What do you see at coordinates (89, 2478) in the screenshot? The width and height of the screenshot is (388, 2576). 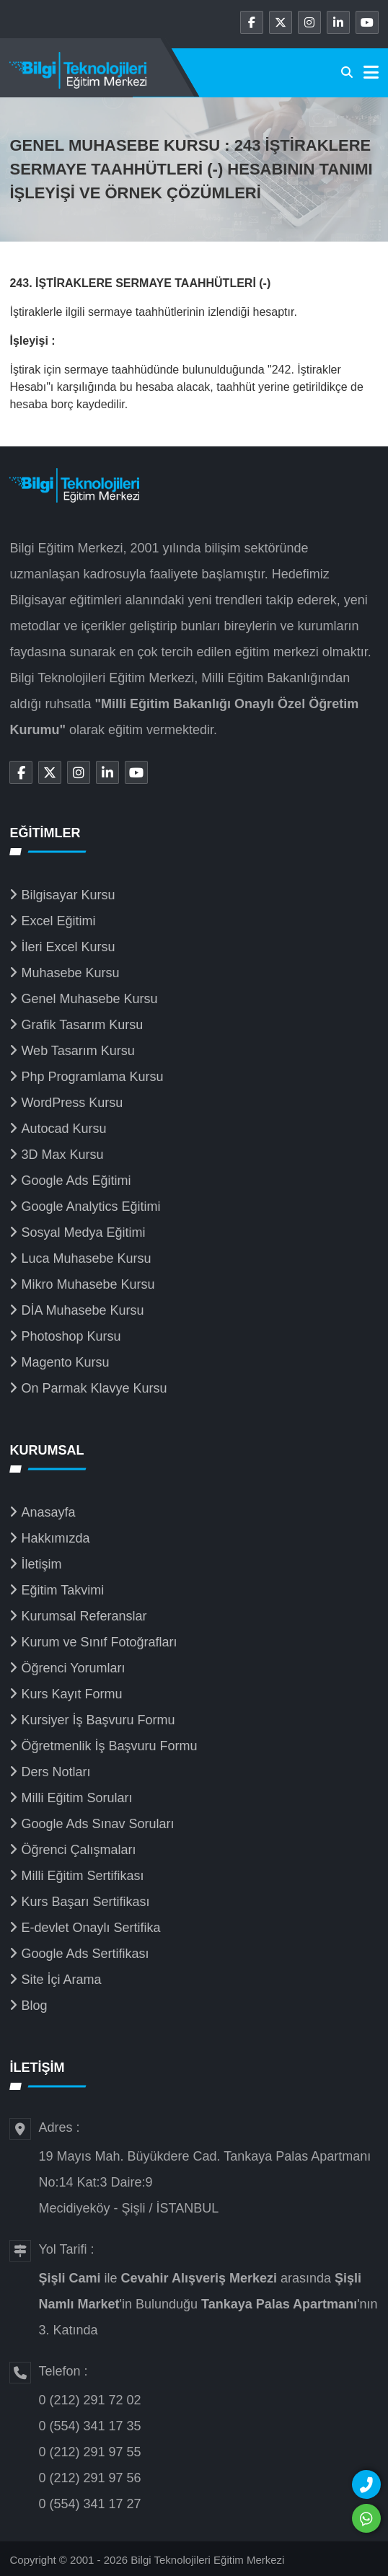 I see `0 (212) 291 97 56` at bounding box center [89, 2478].